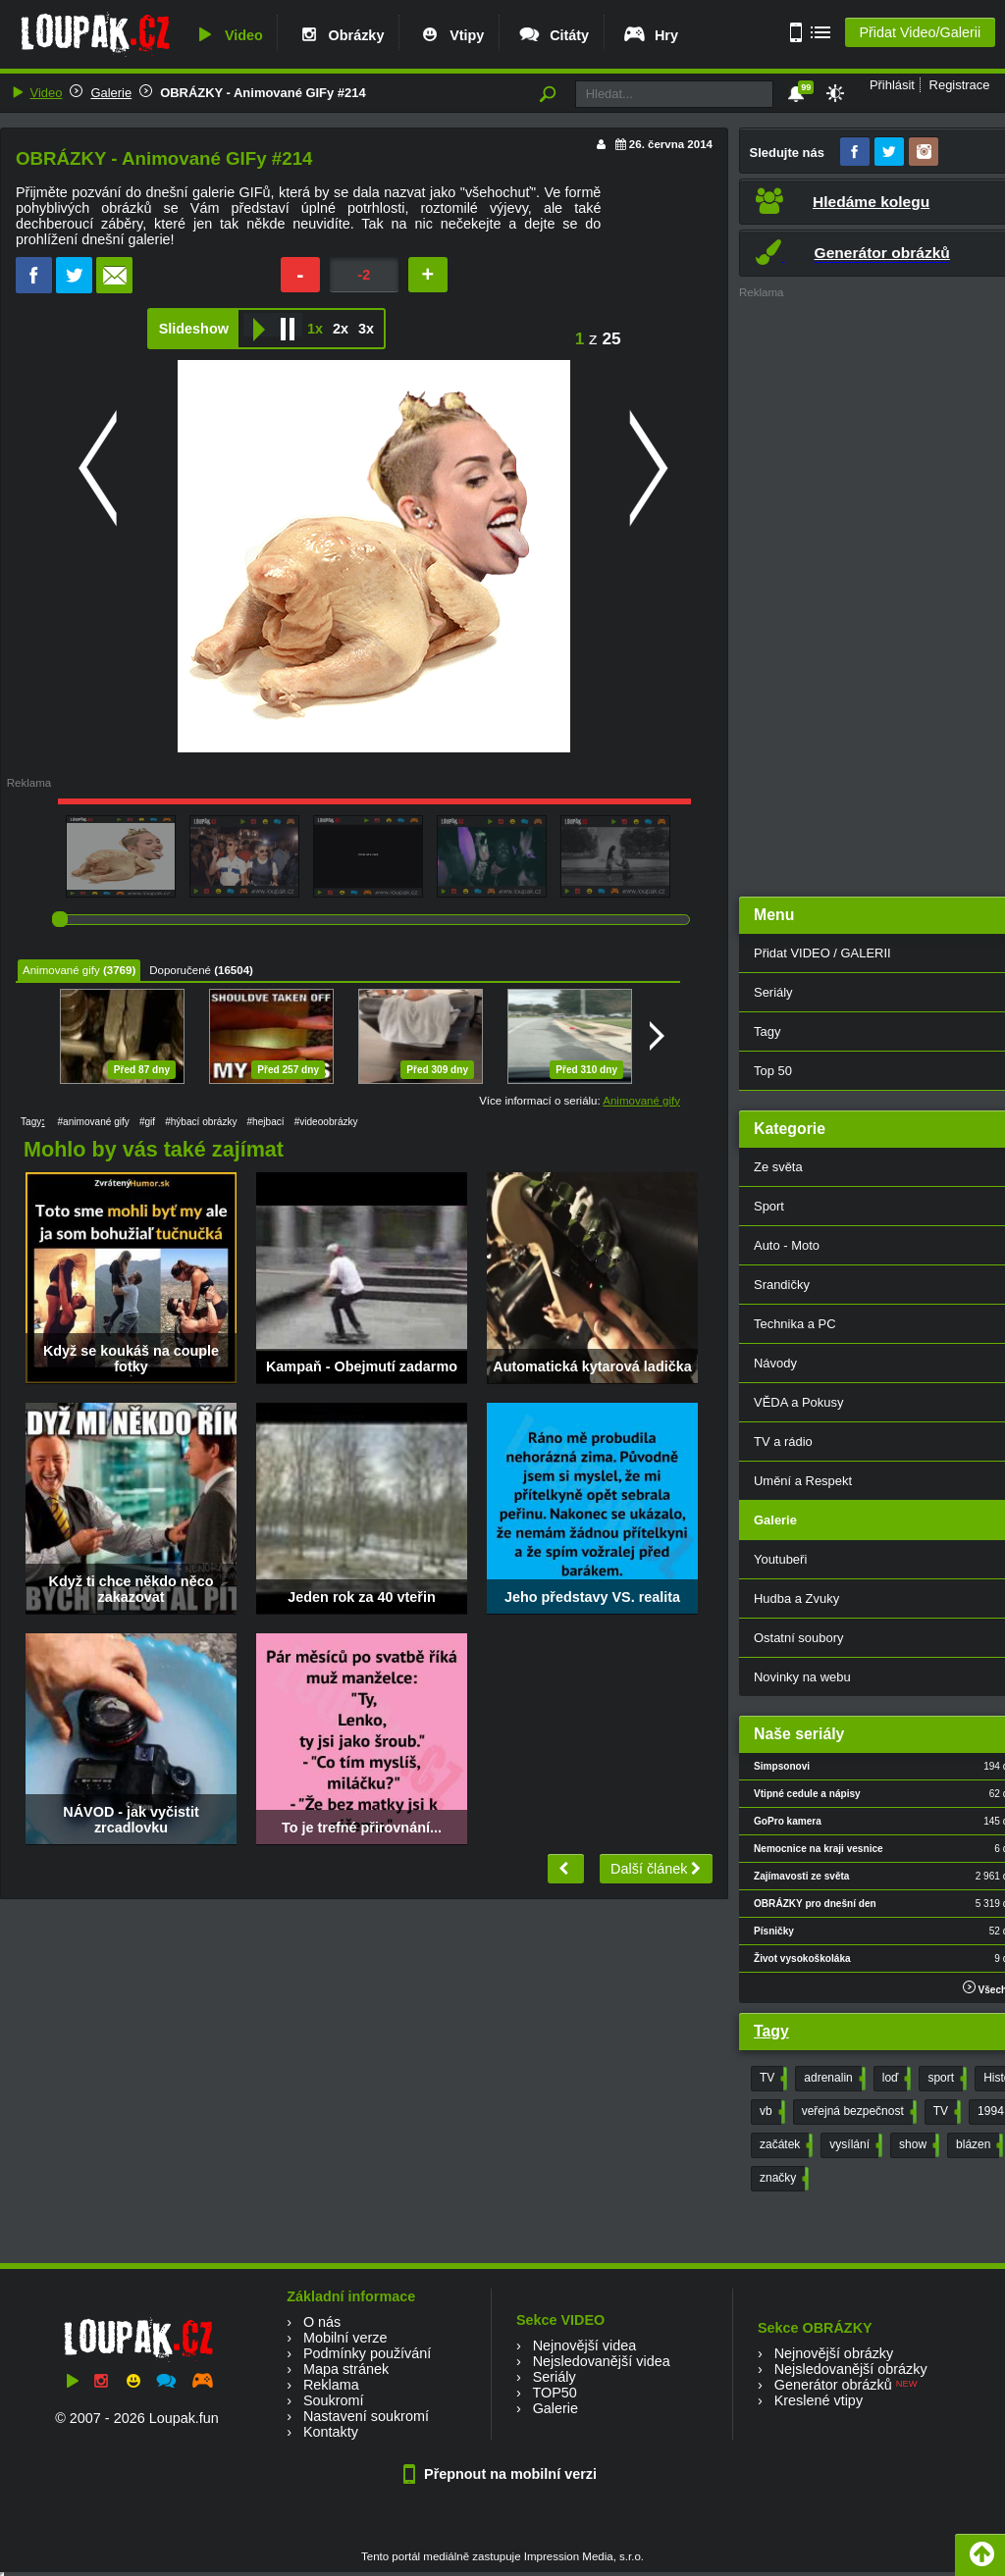 Image resolution: width=1005 pixels, height=2576 pixels. I want to click on Nejnovější obrázky, so click(834, 2353).